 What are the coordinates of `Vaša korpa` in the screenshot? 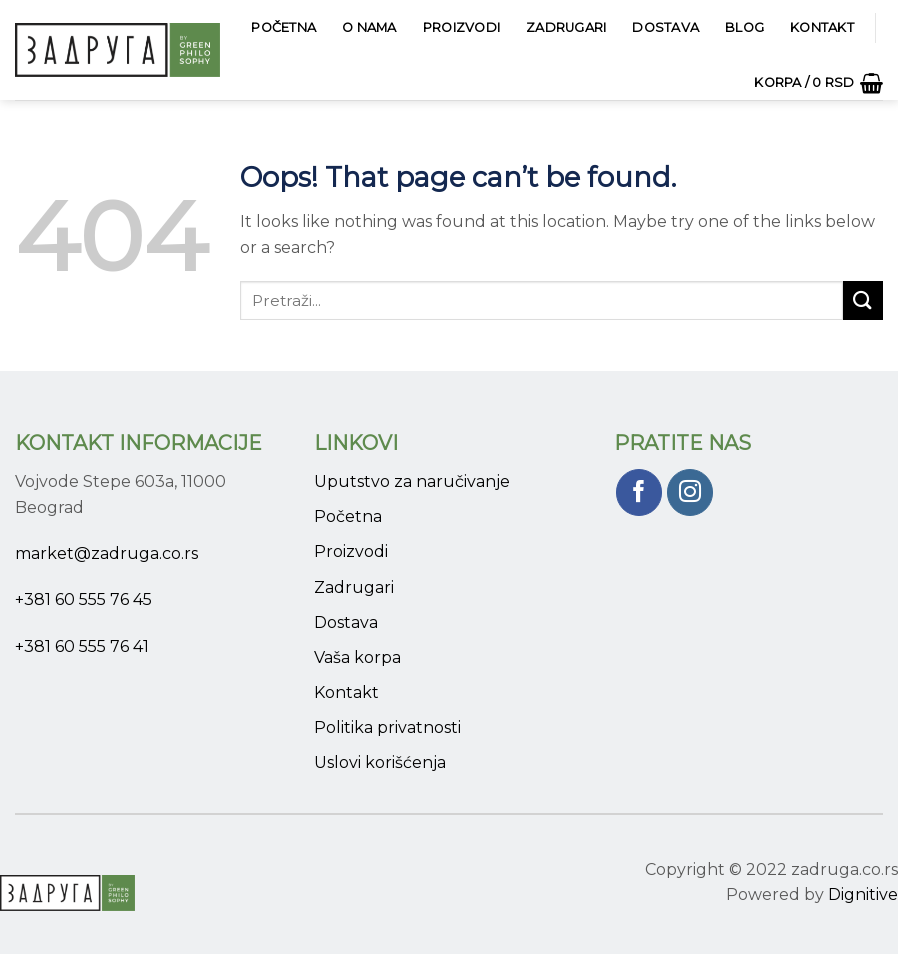 It's located at (357, 657).